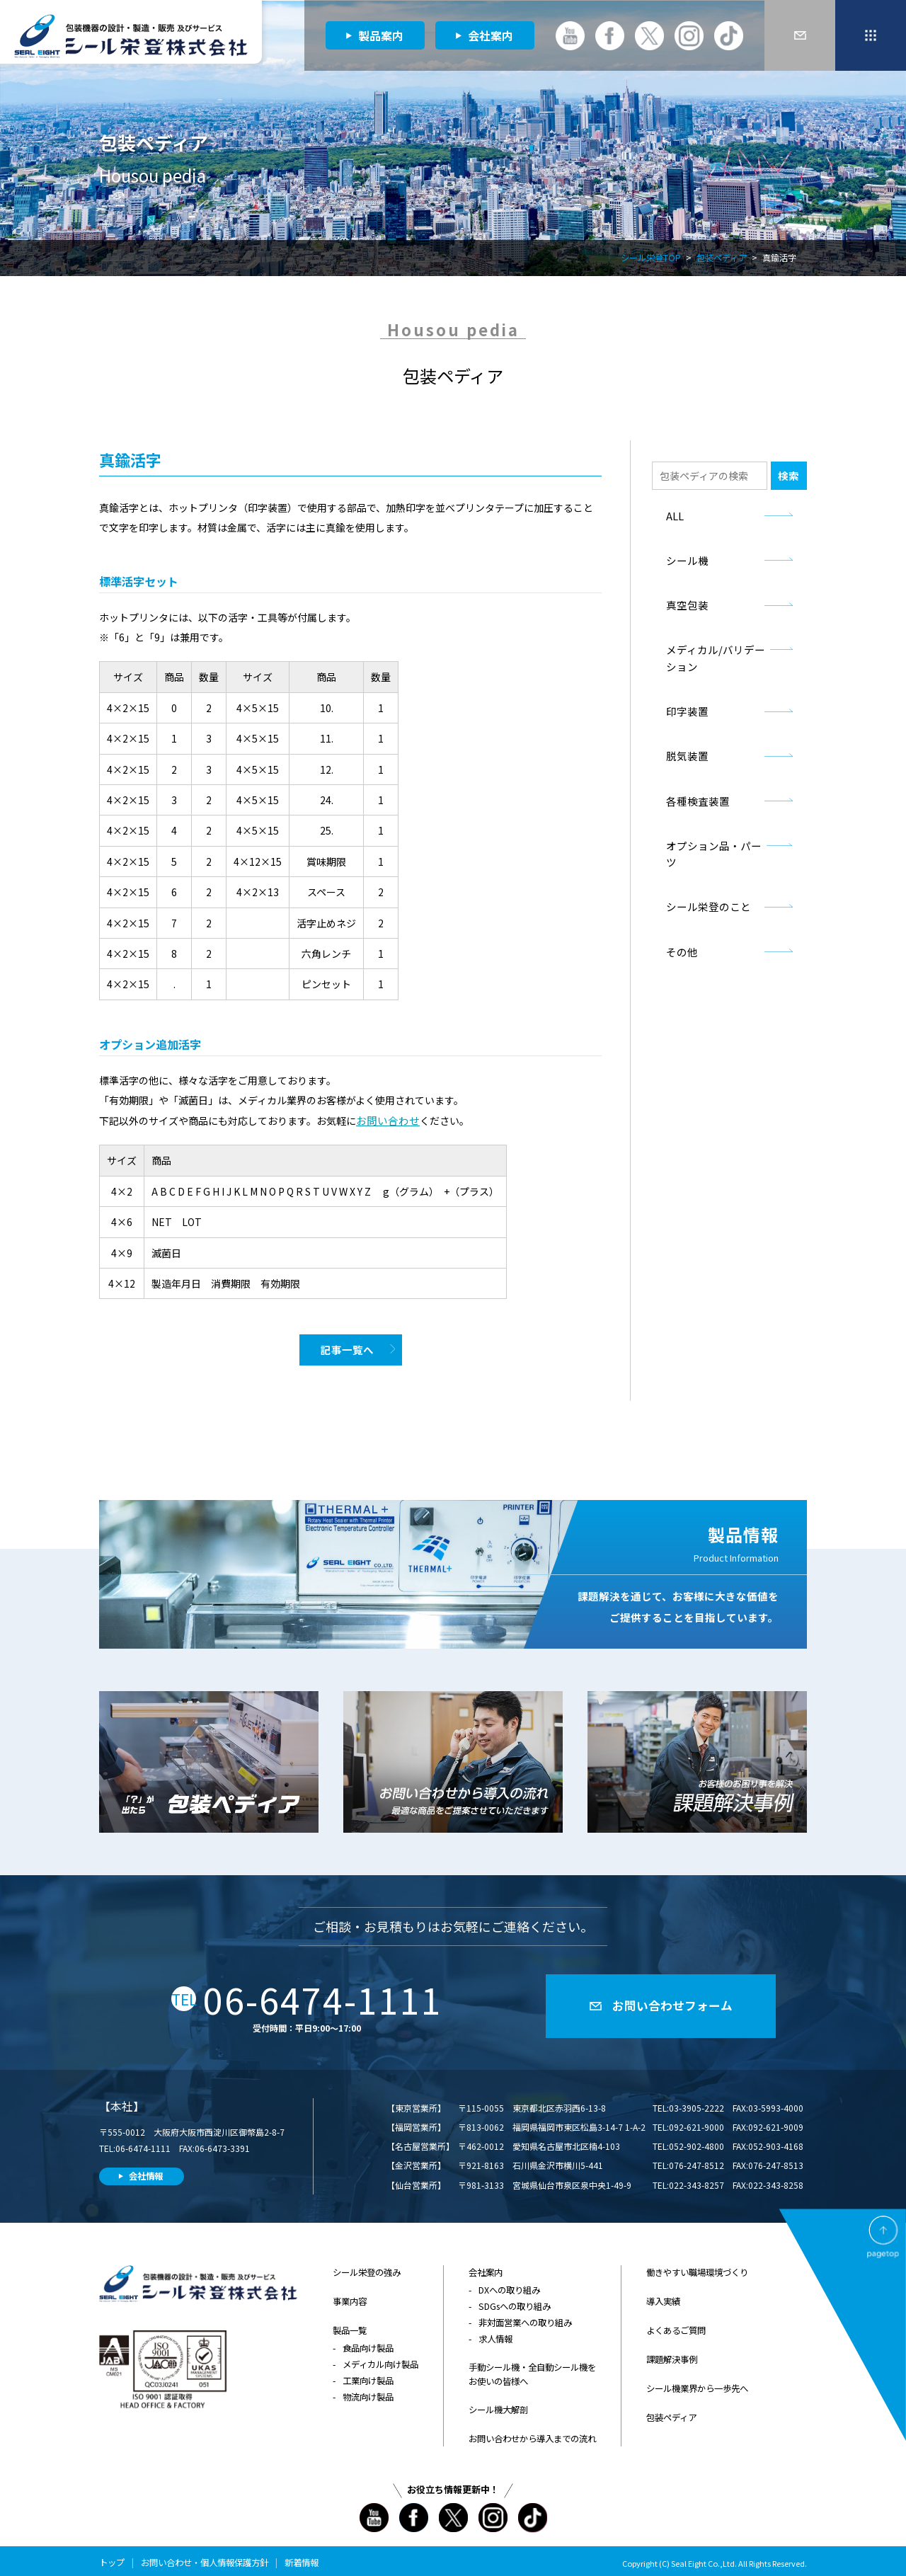  Describe the element at coordinates (671, 2352) in the screenshot. I see `課題解決事例` at that location.